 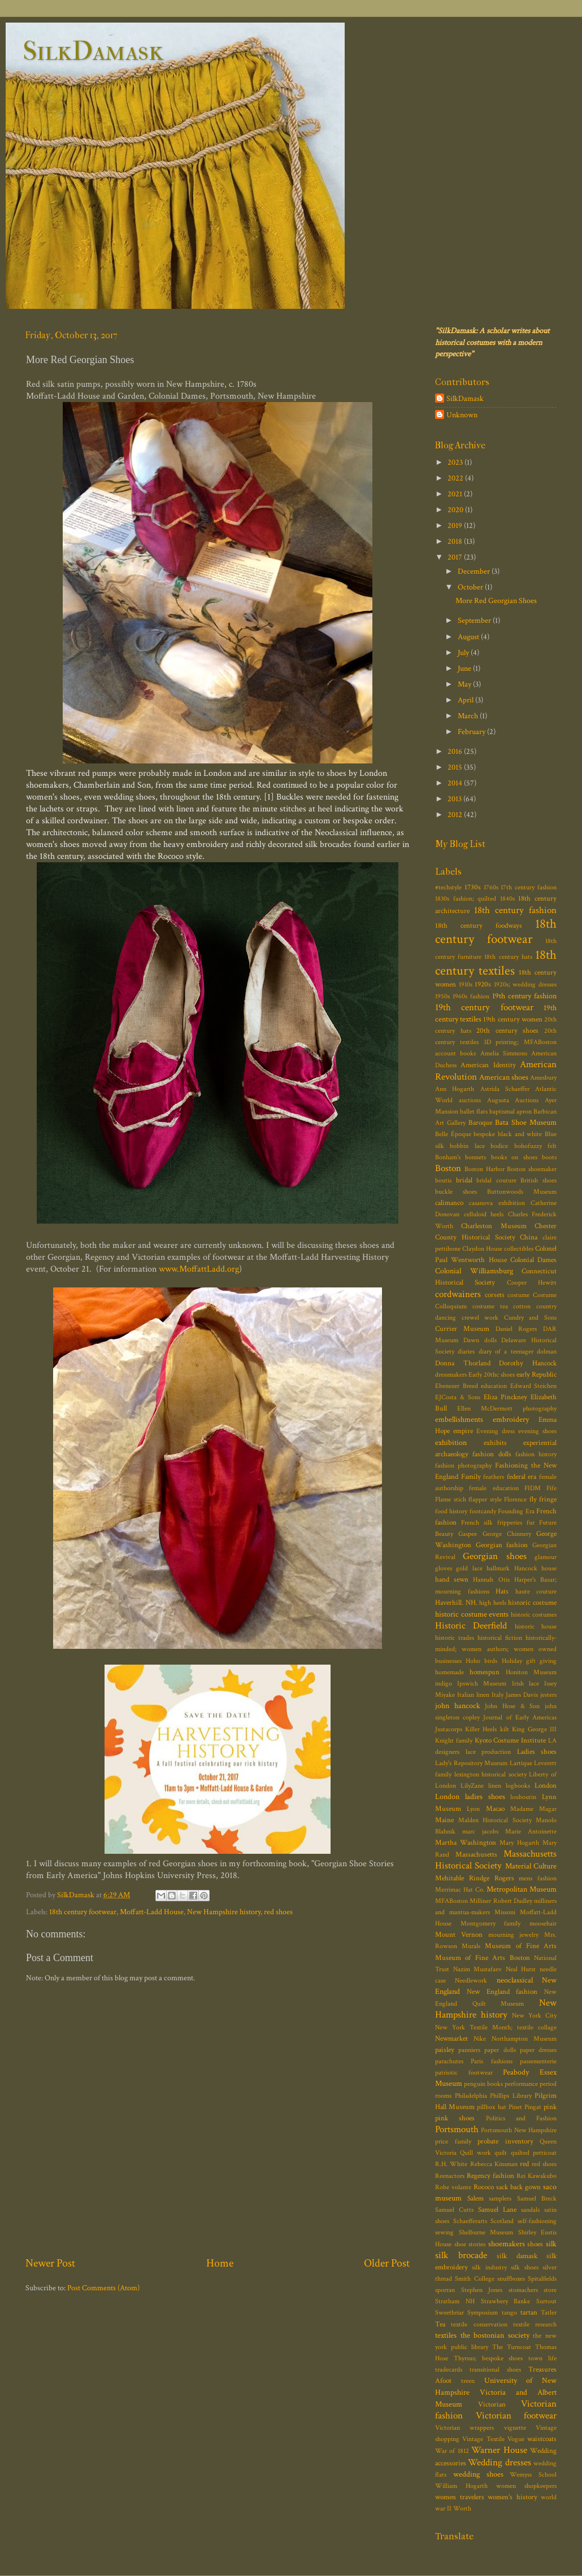 What do you see at coordinates (472, 887) in the screenshot?
I see `1730s` at bounding box center [472, 887].